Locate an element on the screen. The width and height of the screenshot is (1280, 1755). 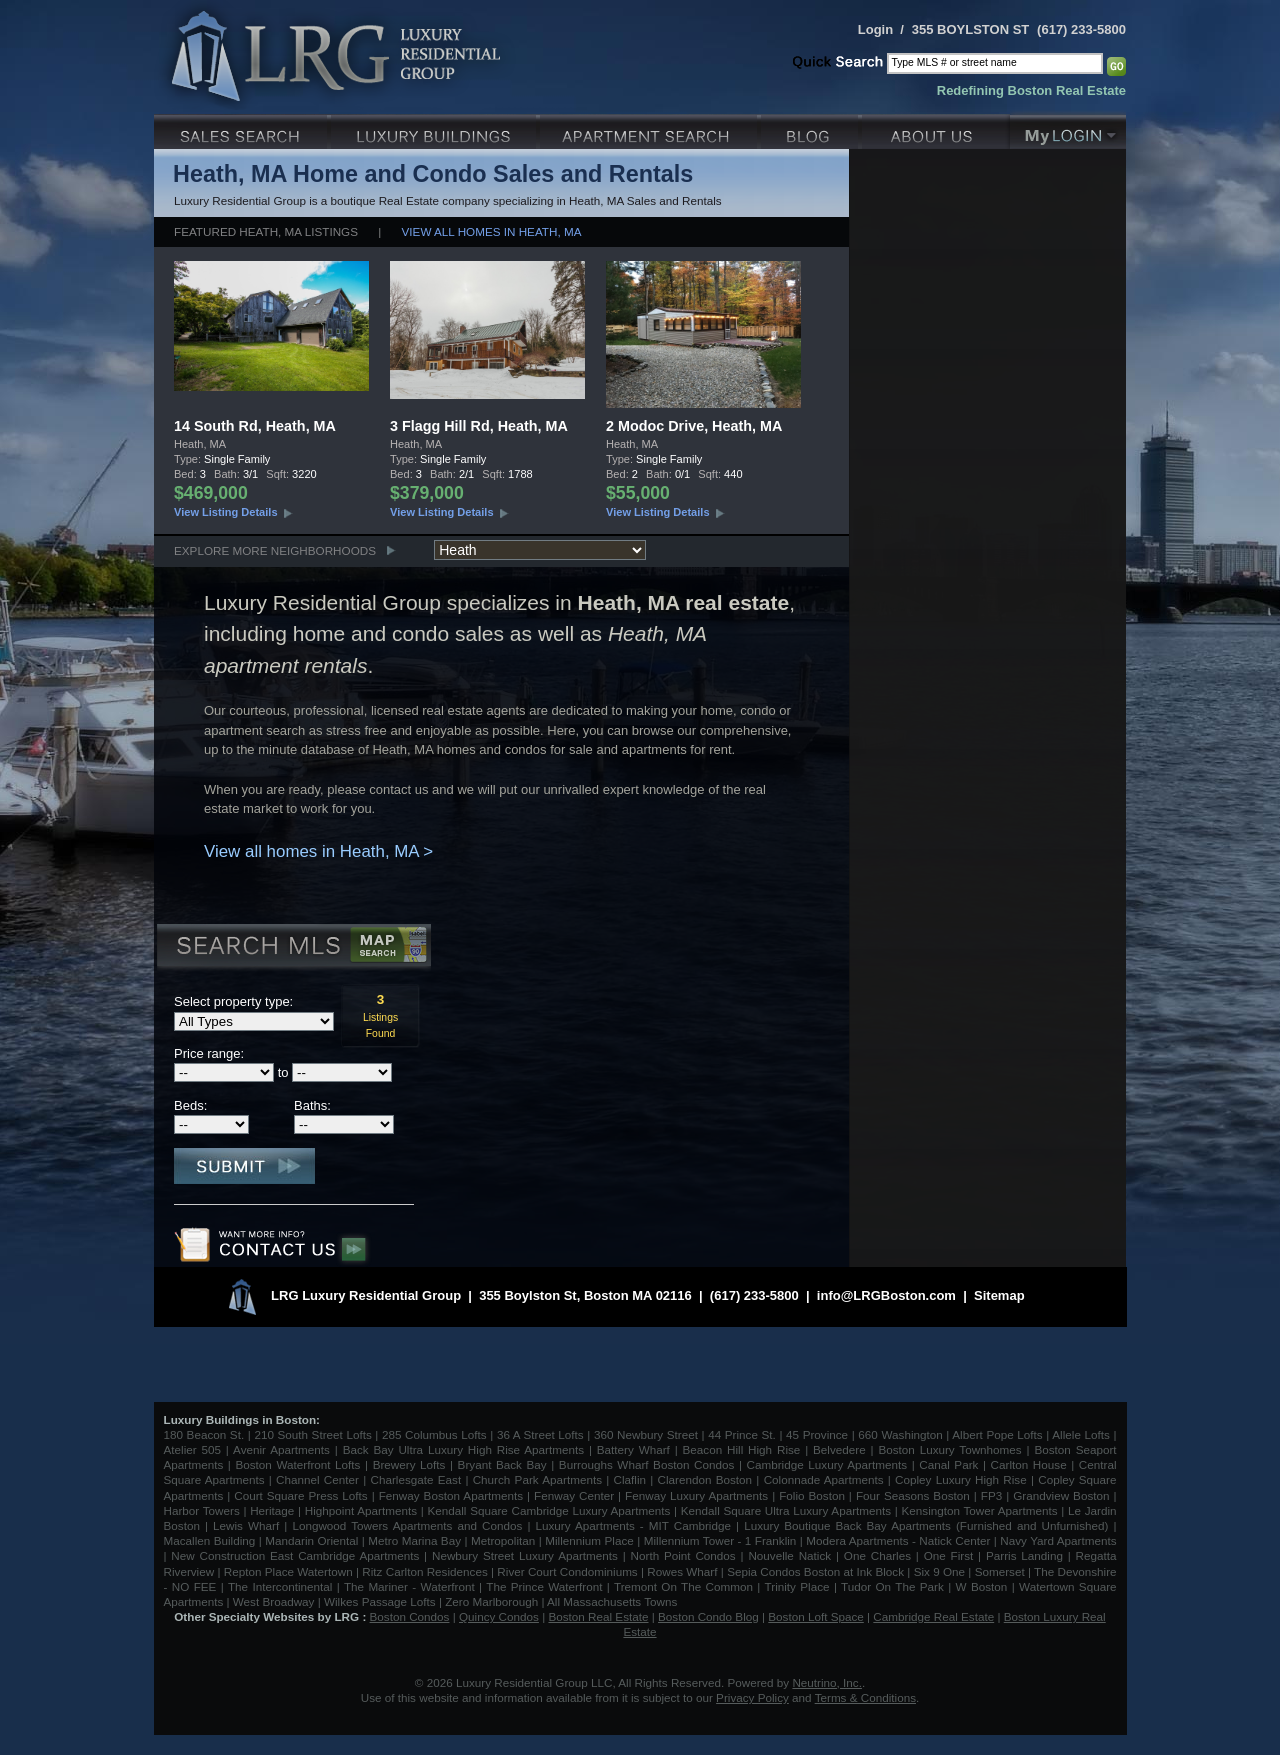
View all homes in Heath, MA > is located at coordinates (318, 851).